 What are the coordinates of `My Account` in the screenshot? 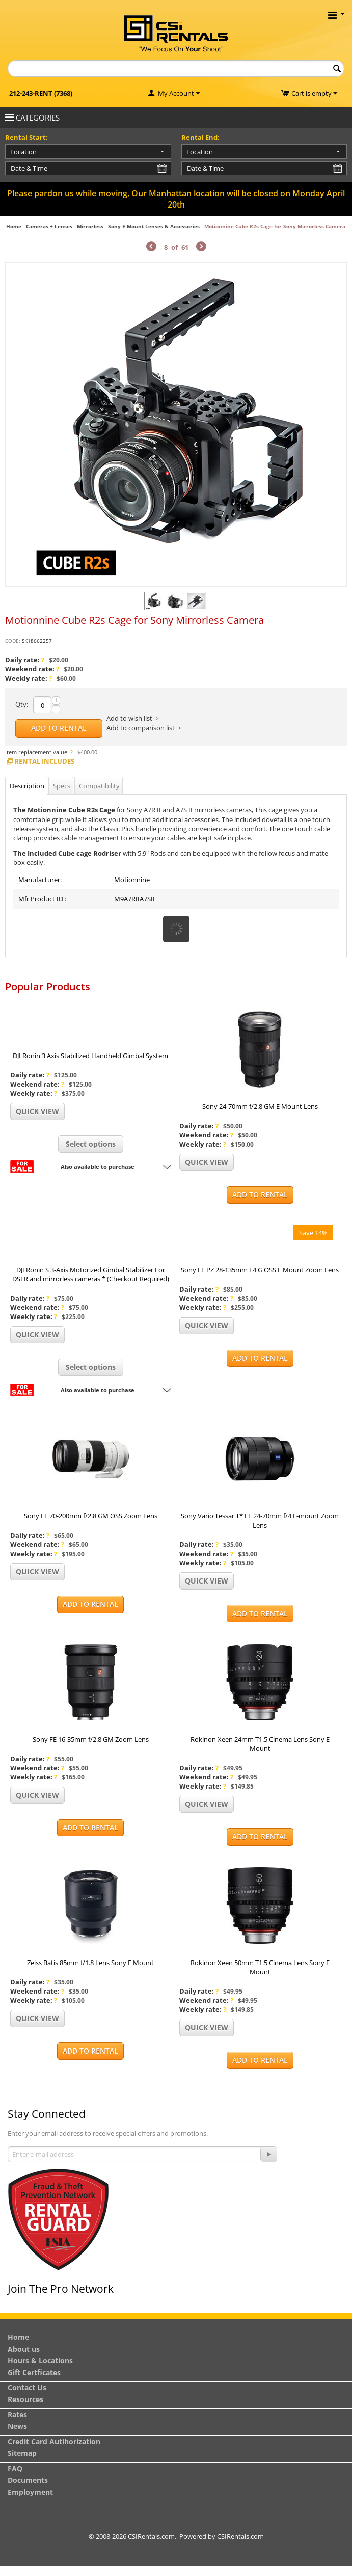 It's located at (176, 93).